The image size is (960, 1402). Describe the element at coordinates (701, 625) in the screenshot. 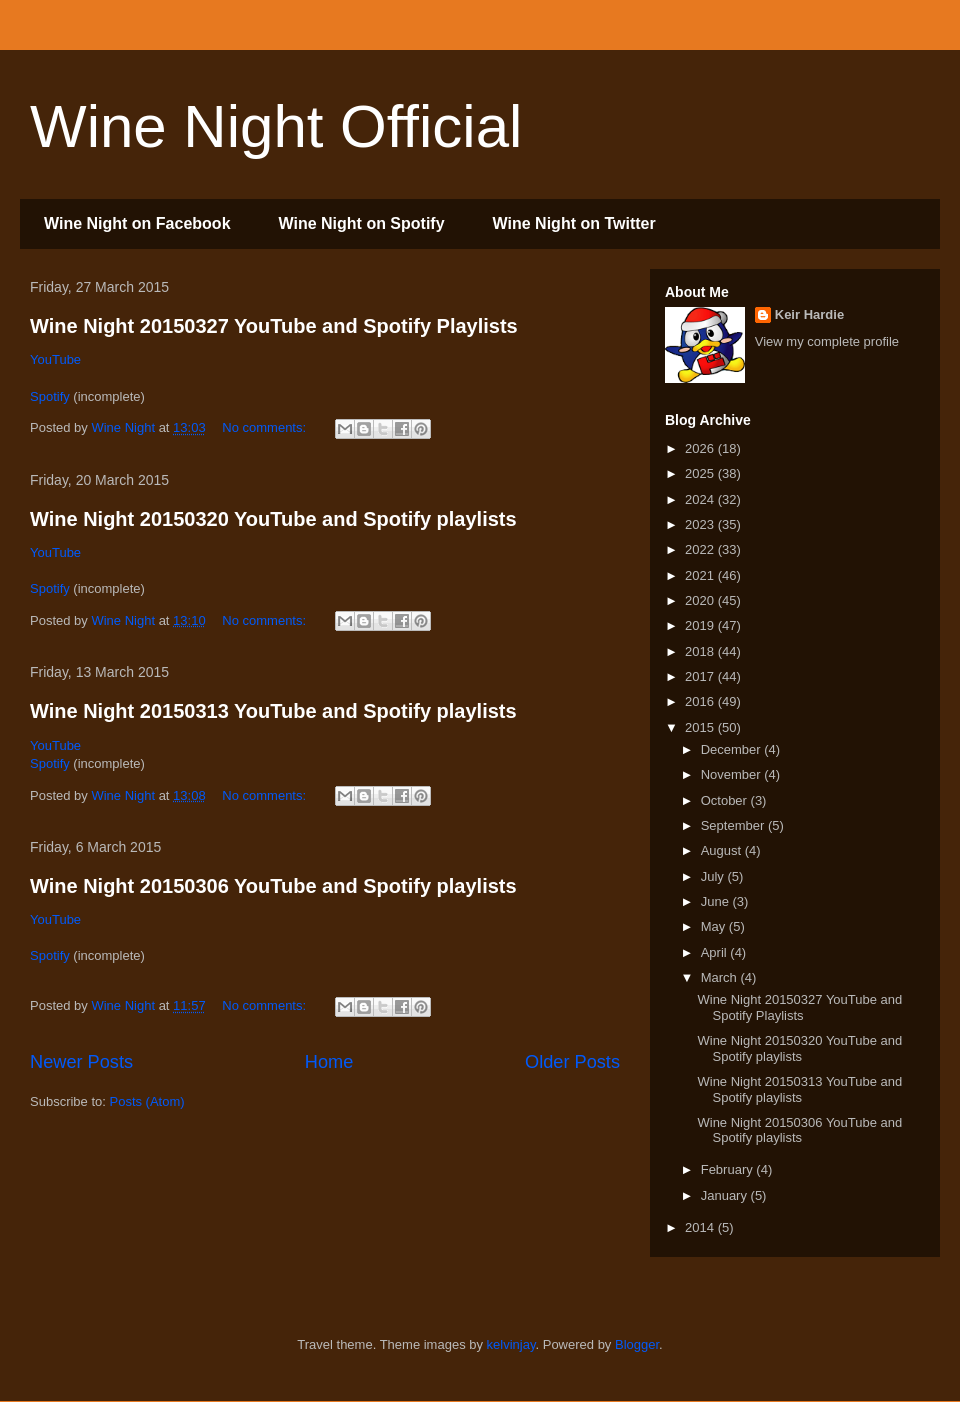

I see `2019` at that location.